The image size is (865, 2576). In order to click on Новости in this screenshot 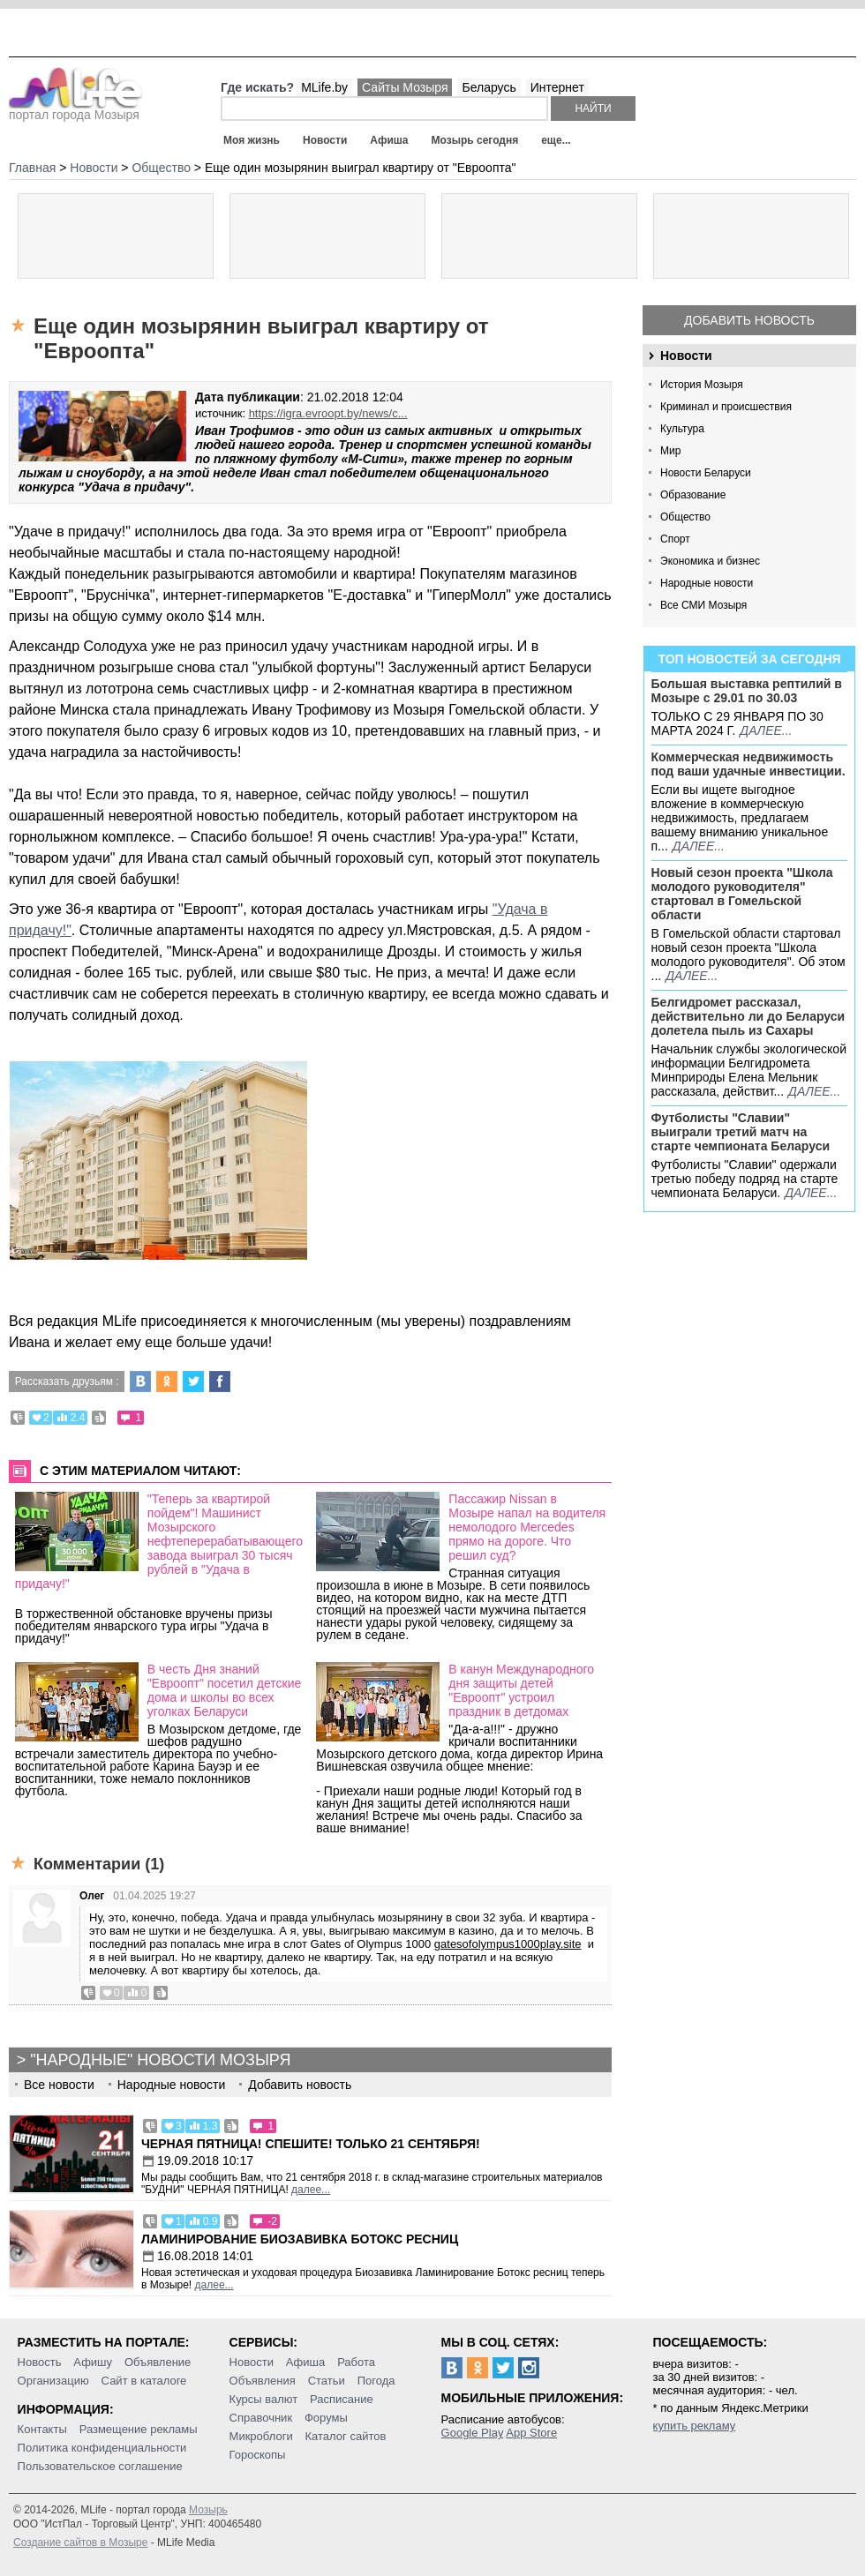, I will do `click(325, 140)`.